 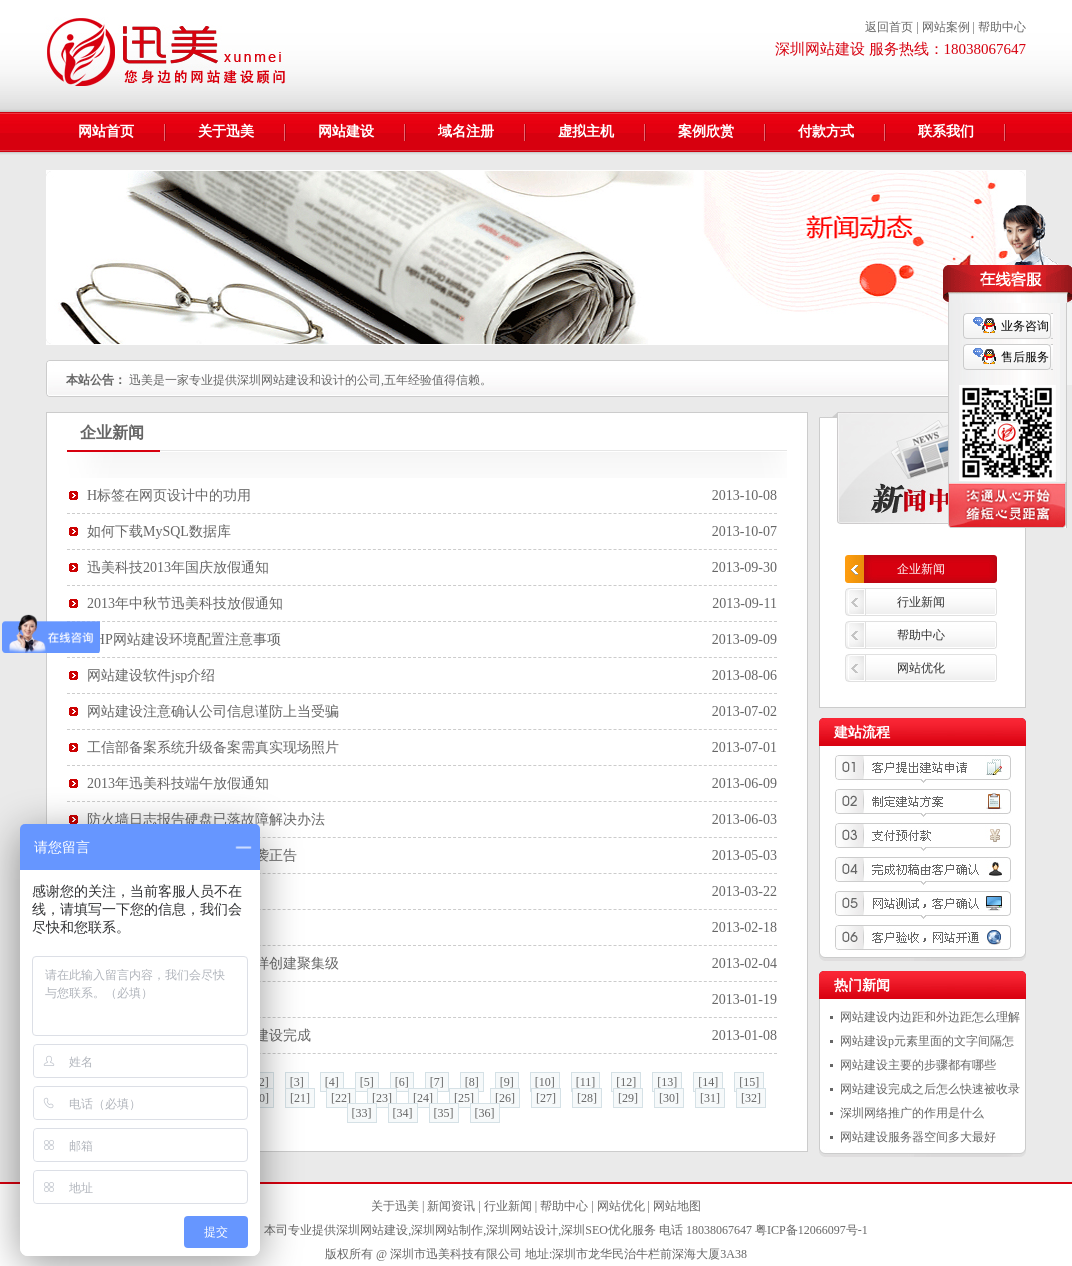 I want to click on 网站建设p元素里面的文字间隔怎, so click(x=927, y=1041).